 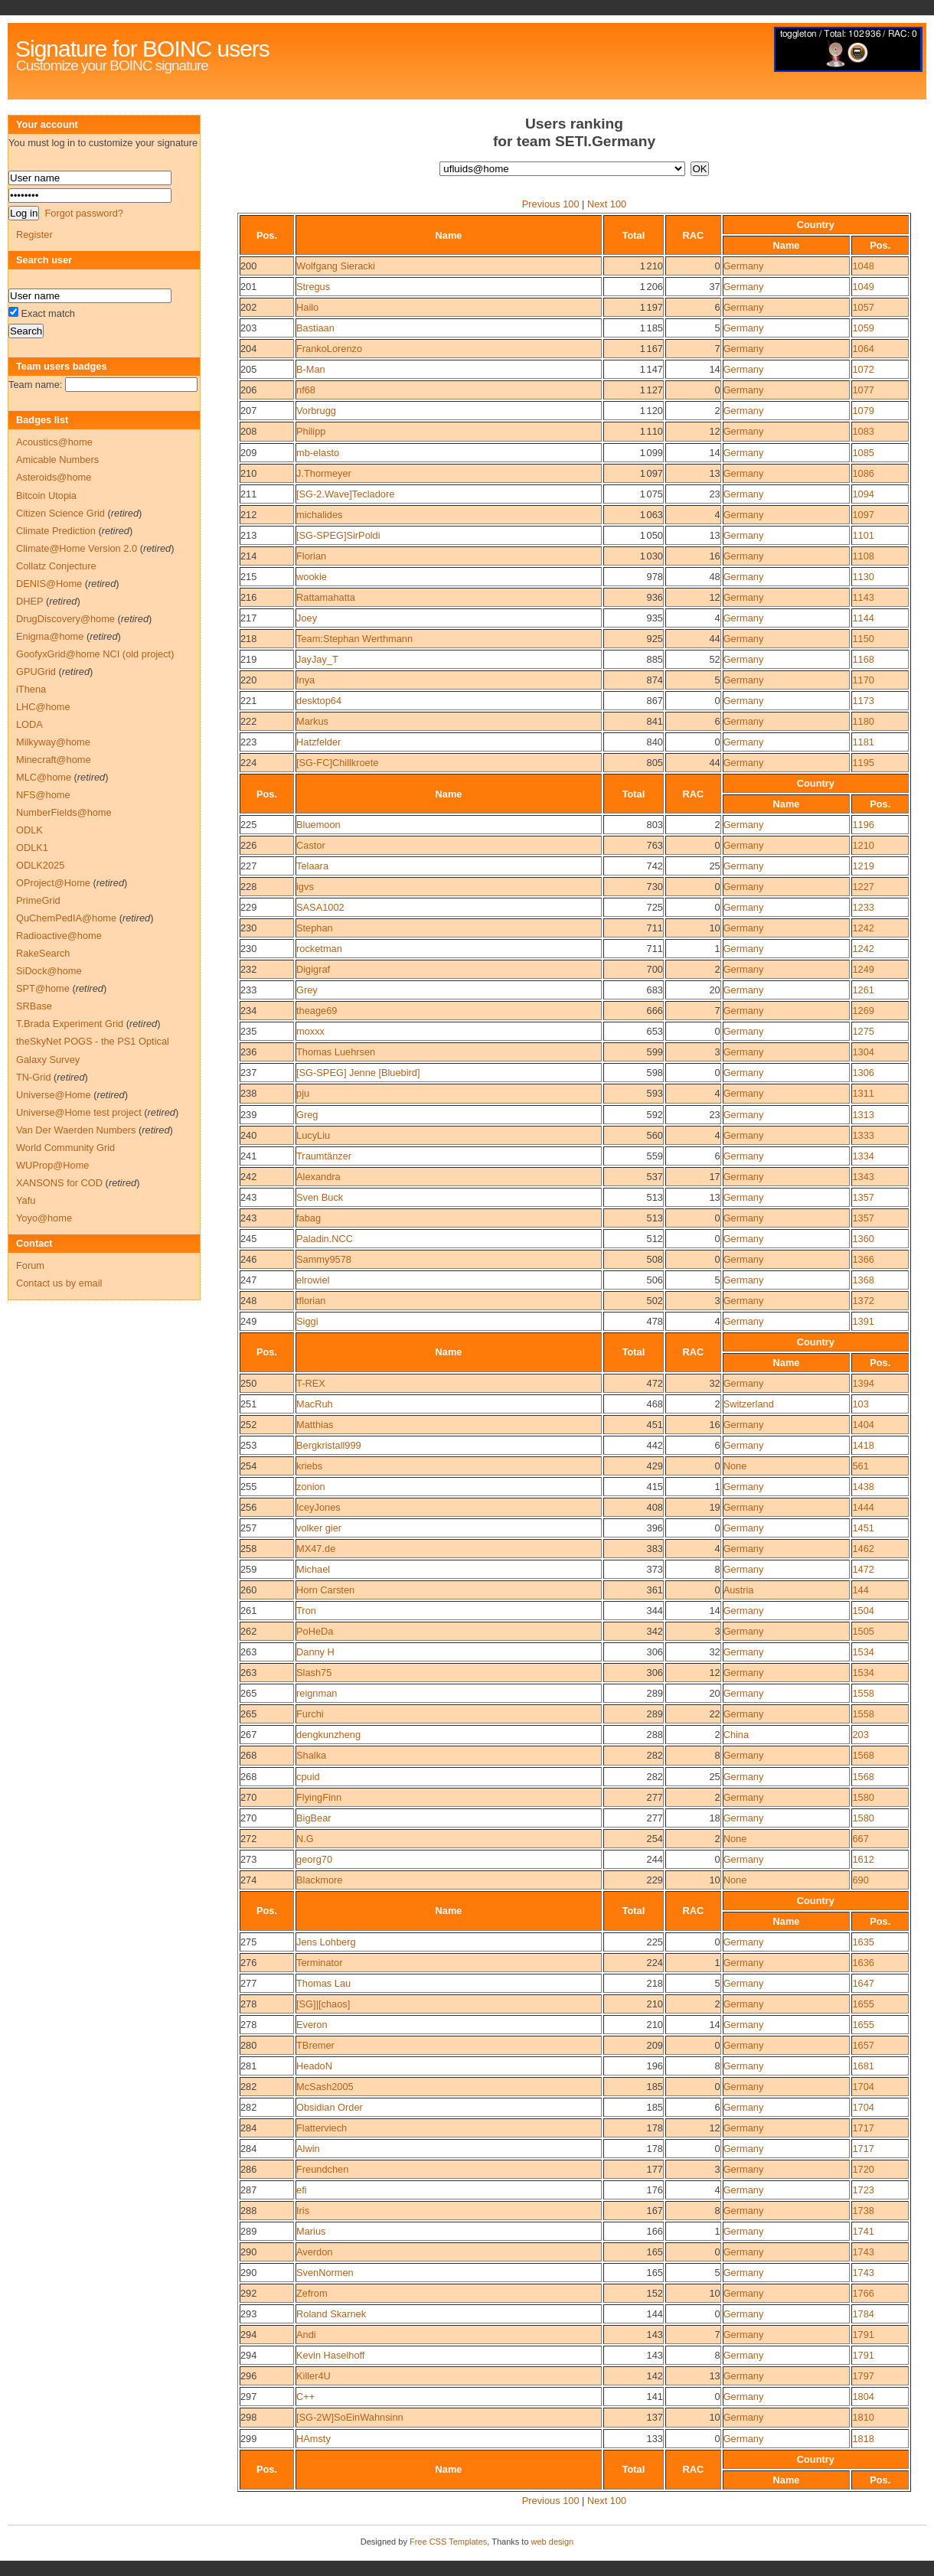 I want to click on 298, so click(x=248, y=2417).